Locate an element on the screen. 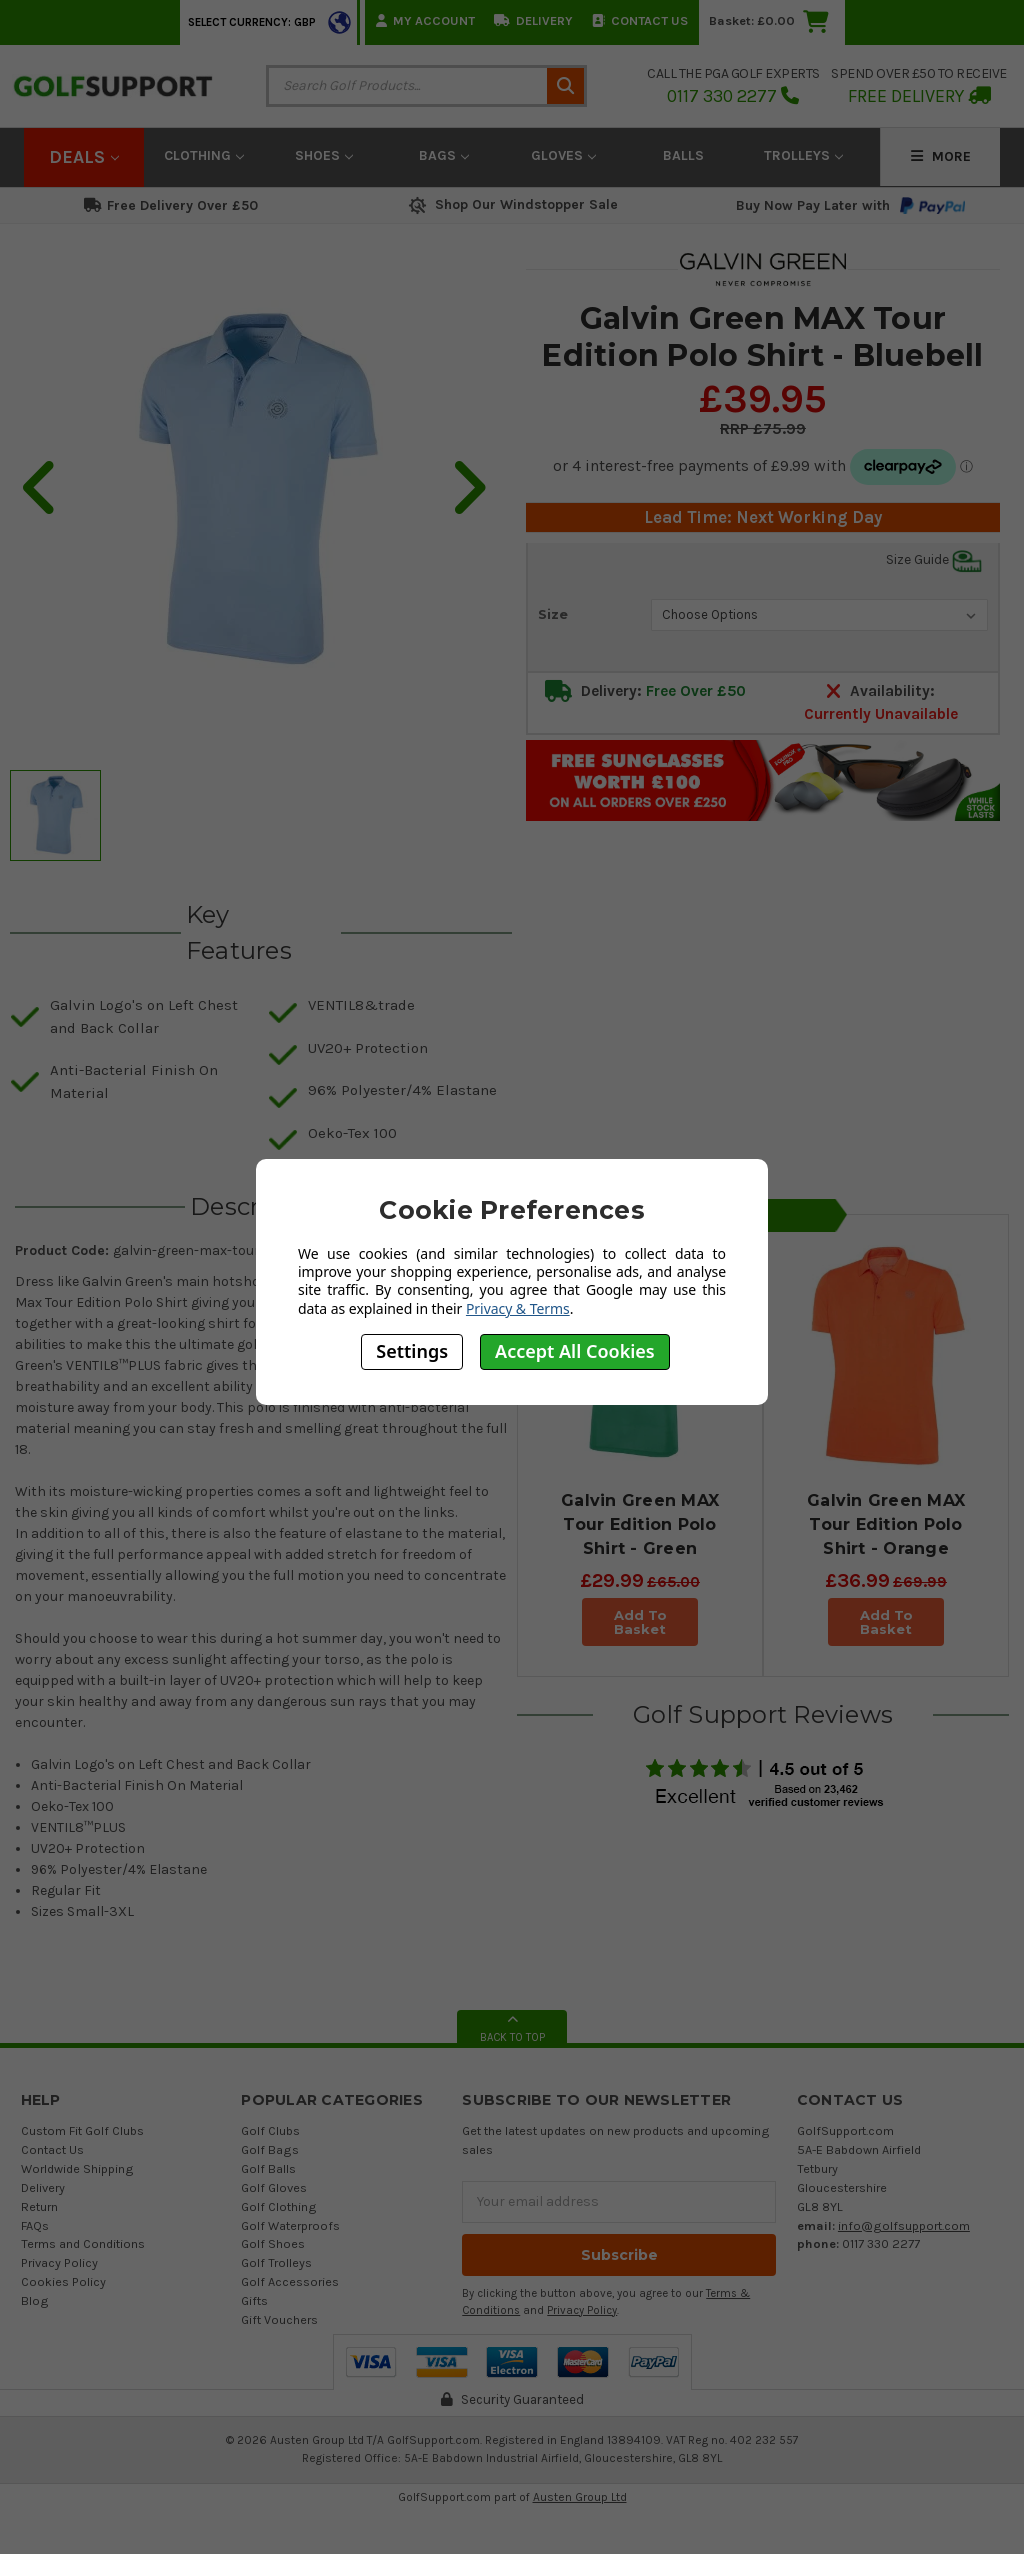 This screenshot has width=1024, height=2554. Terms and Conditions is located at coordinates (83, 2243).